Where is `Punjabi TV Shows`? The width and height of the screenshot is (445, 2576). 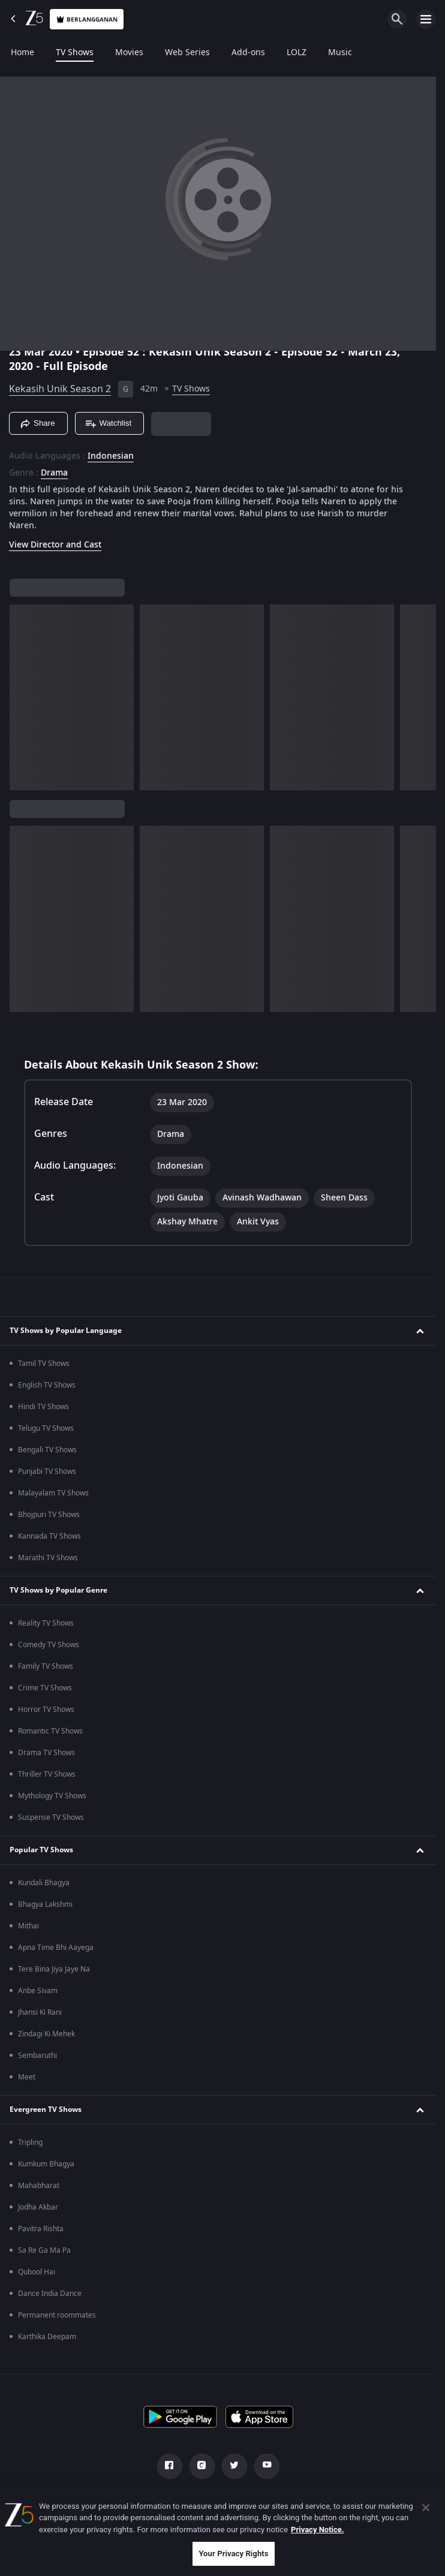
Punjabi TV Shows is located at coordinates (47, 1471).